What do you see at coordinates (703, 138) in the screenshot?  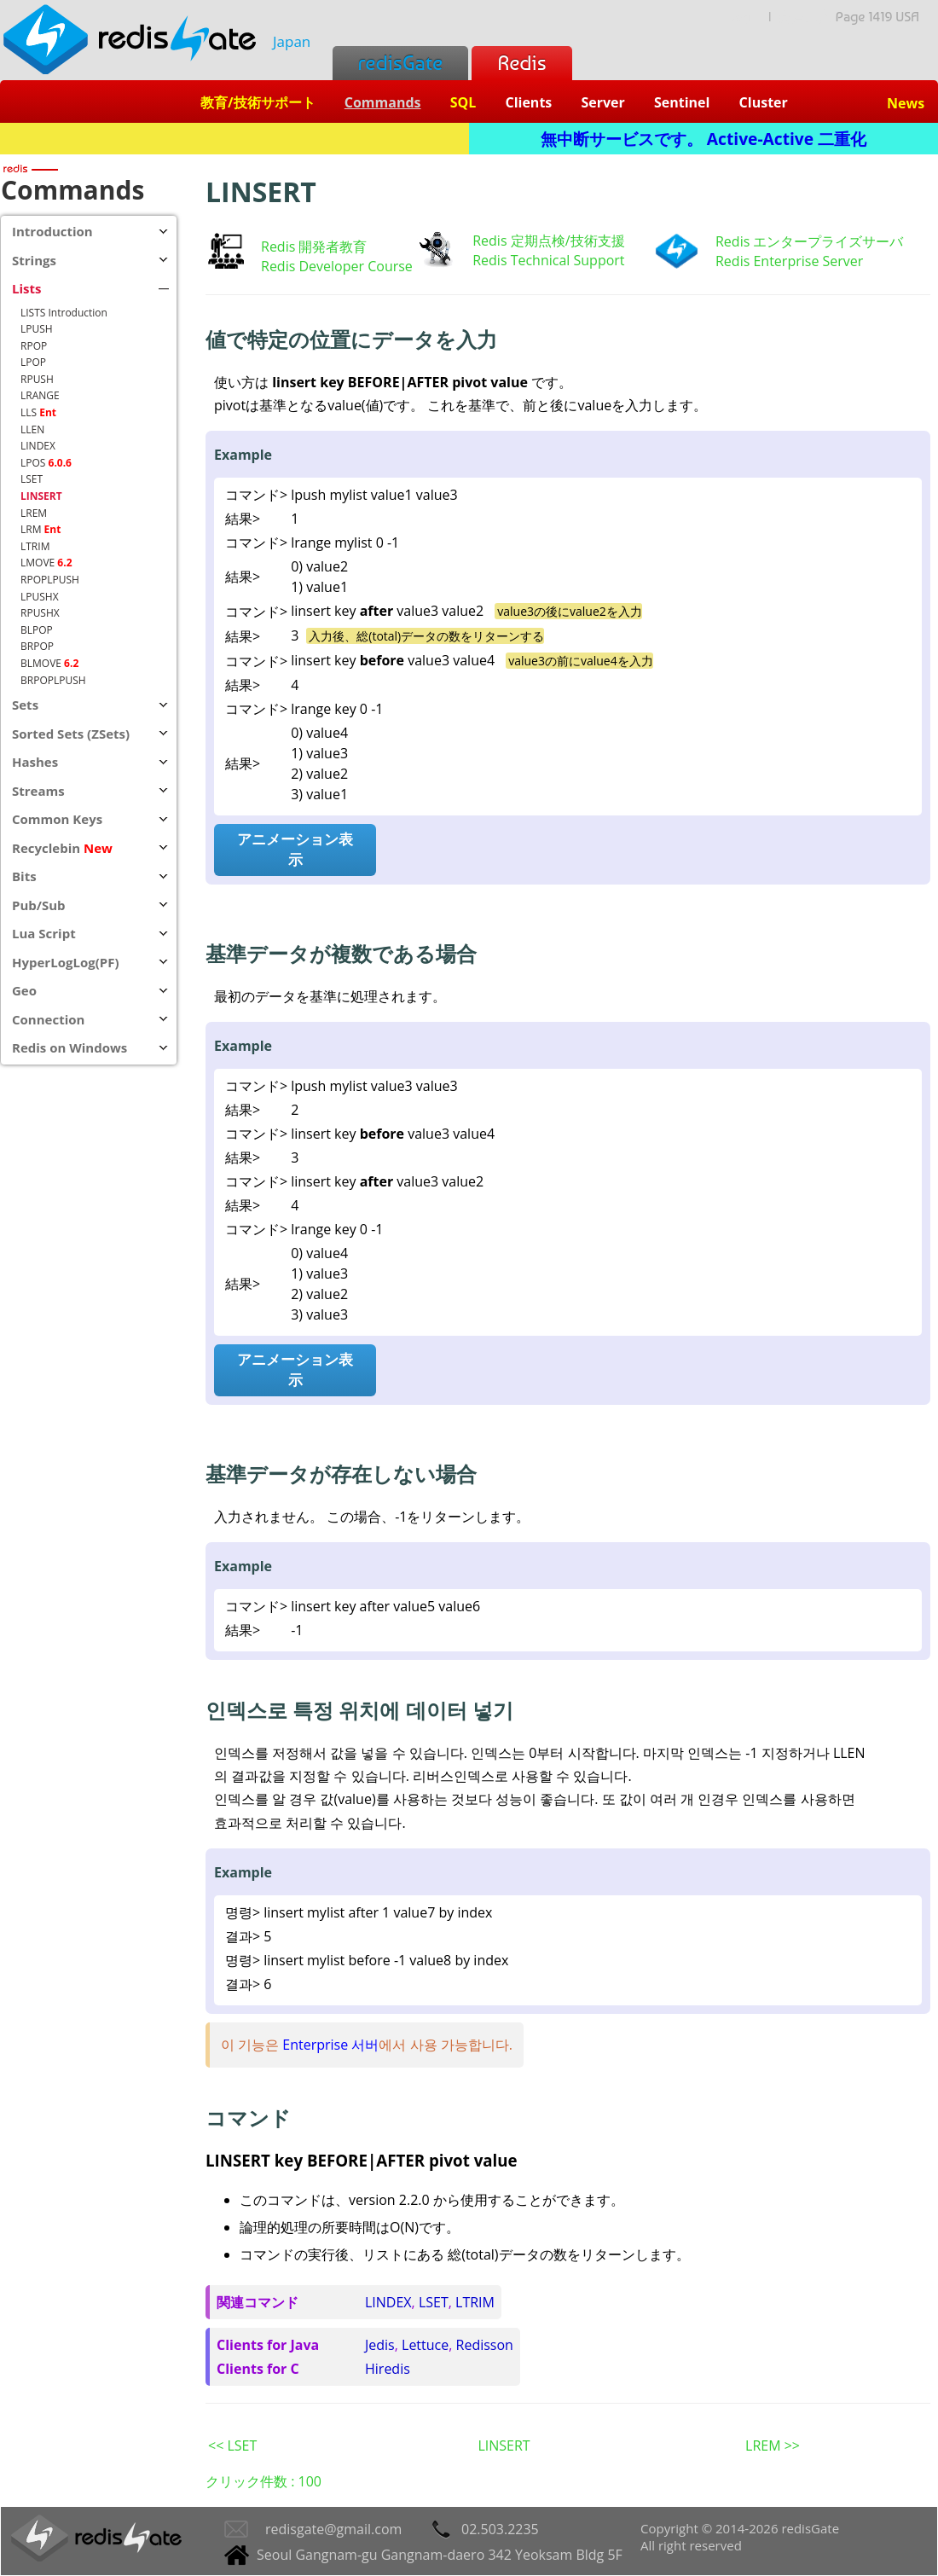 I see `無中断サービスです。 Active-Active 二重化` at bounding box center [703, 138].